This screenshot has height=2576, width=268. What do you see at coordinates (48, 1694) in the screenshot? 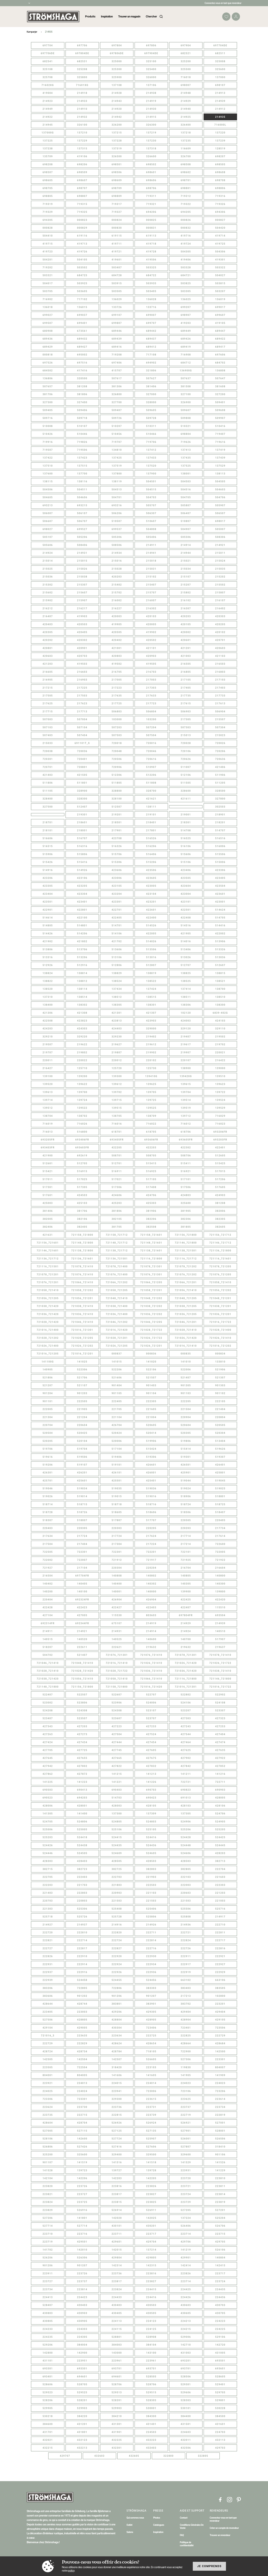
I see `522407` at bounding box center [48, 1694].